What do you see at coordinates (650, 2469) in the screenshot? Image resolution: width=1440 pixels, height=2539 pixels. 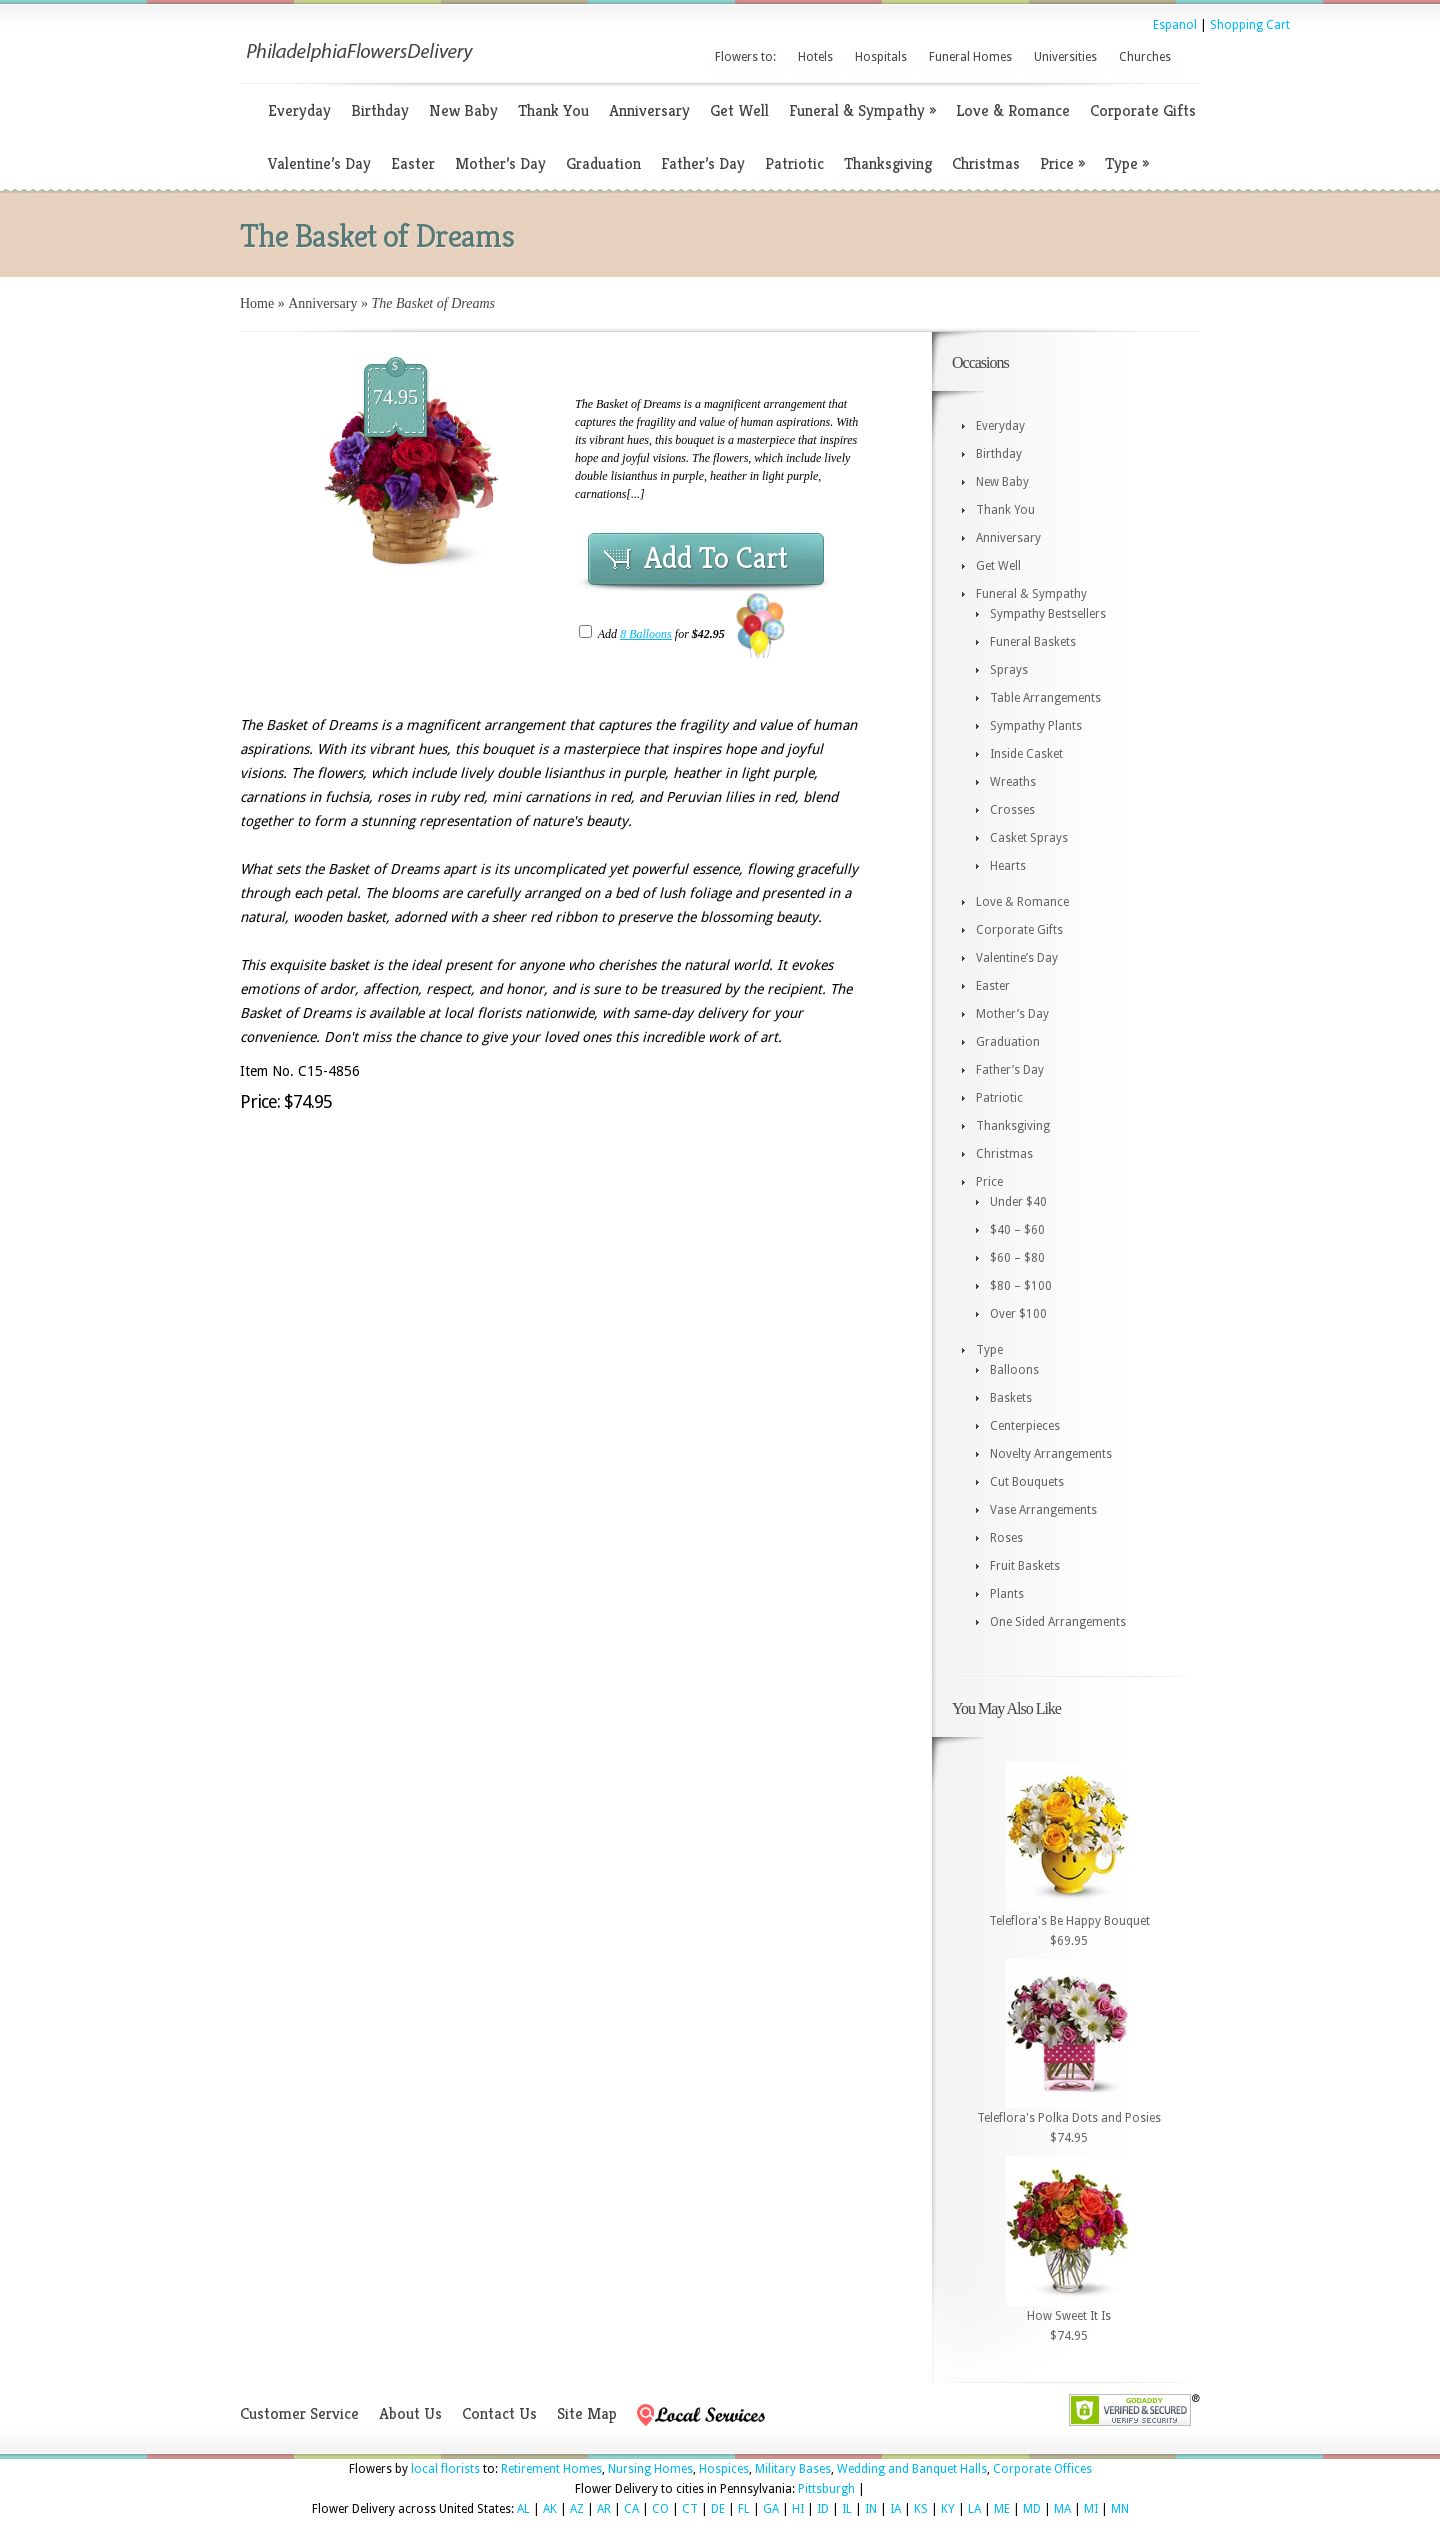 I see `Nursing Homes` at bounding box center [650, 2469].